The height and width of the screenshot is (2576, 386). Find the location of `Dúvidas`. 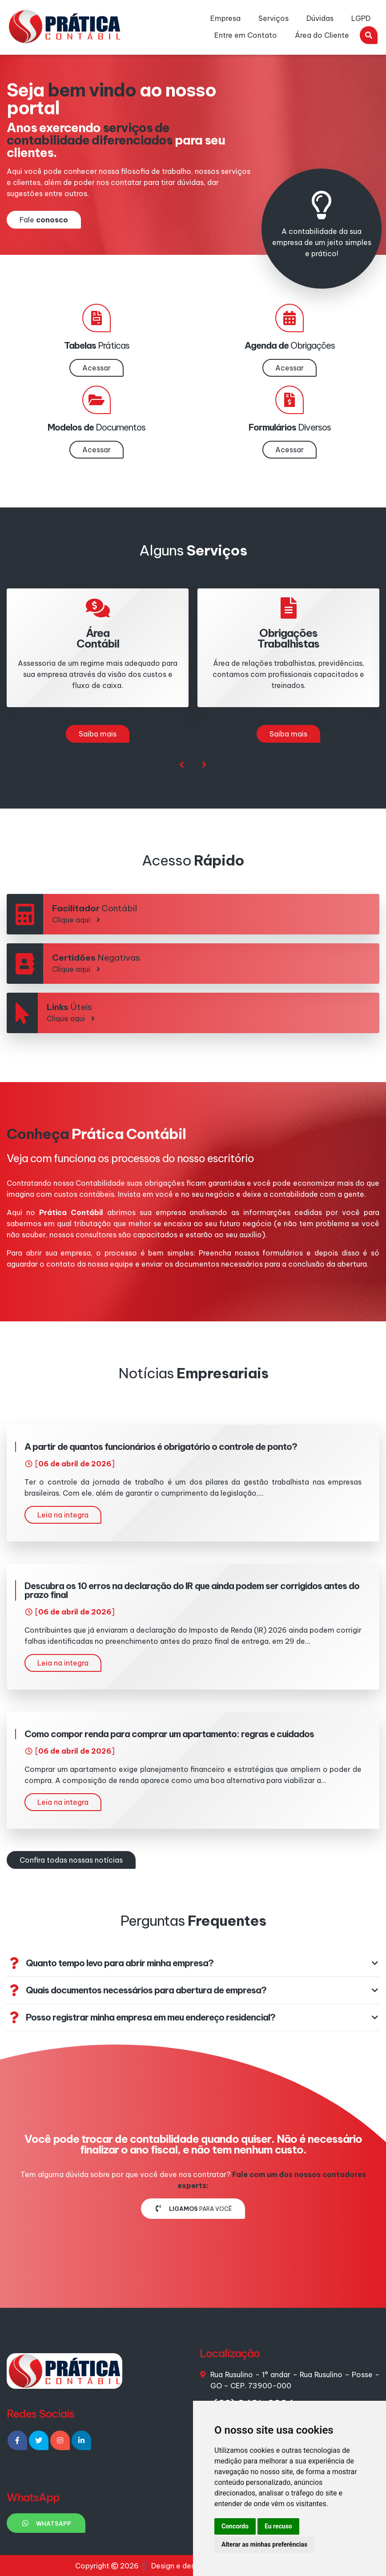

Dúvidas is located at coordinates (320, 18).